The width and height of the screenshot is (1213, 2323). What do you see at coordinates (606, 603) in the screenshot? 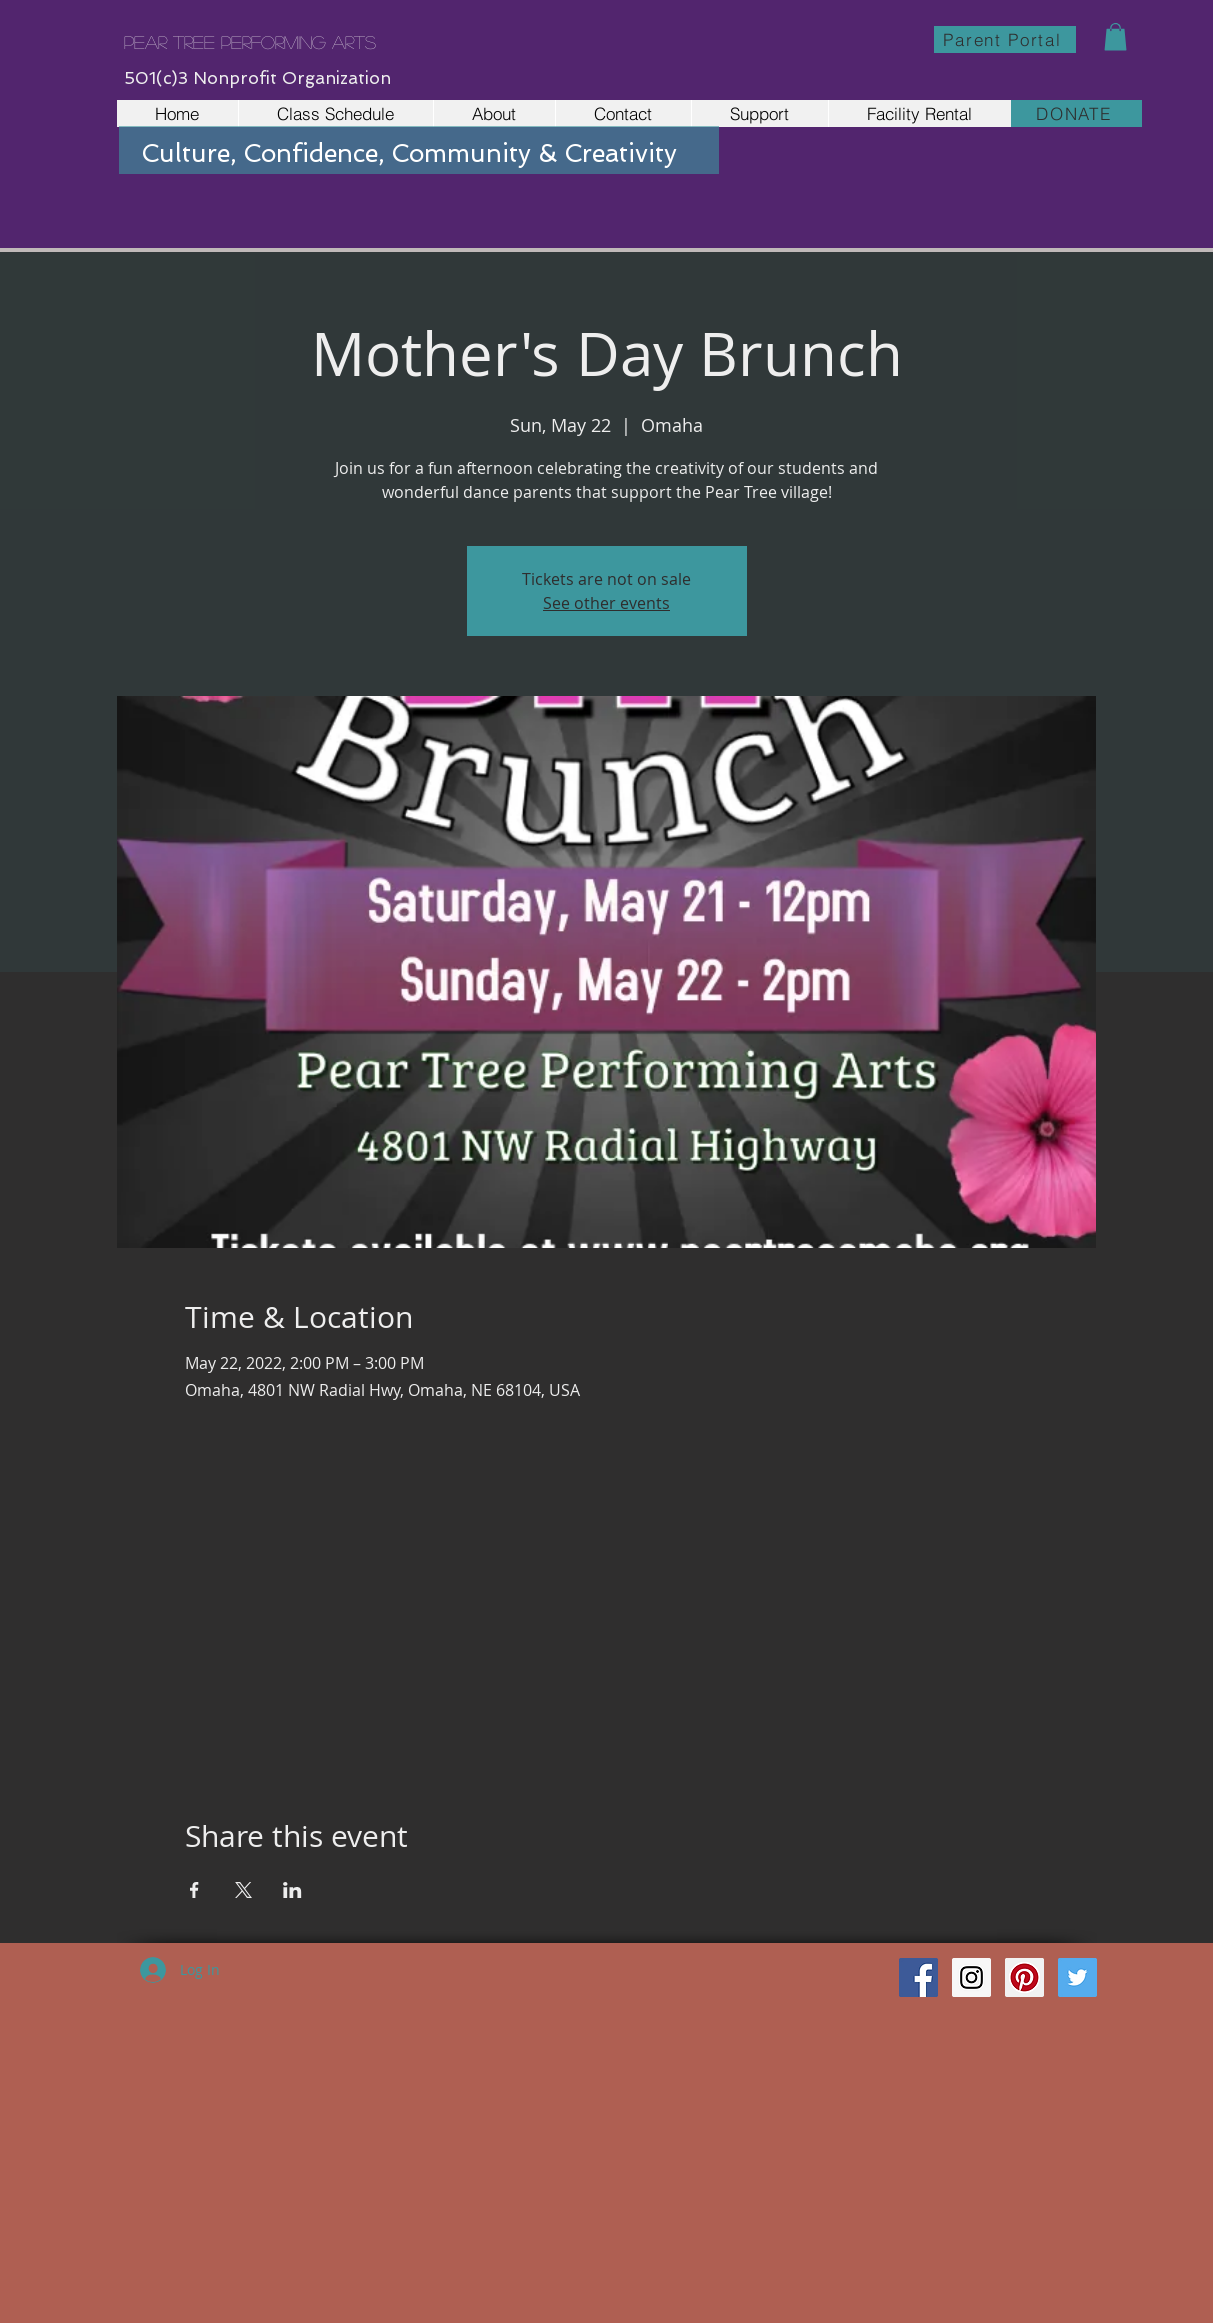
I see `See other events` at bounding box center [606, 603].